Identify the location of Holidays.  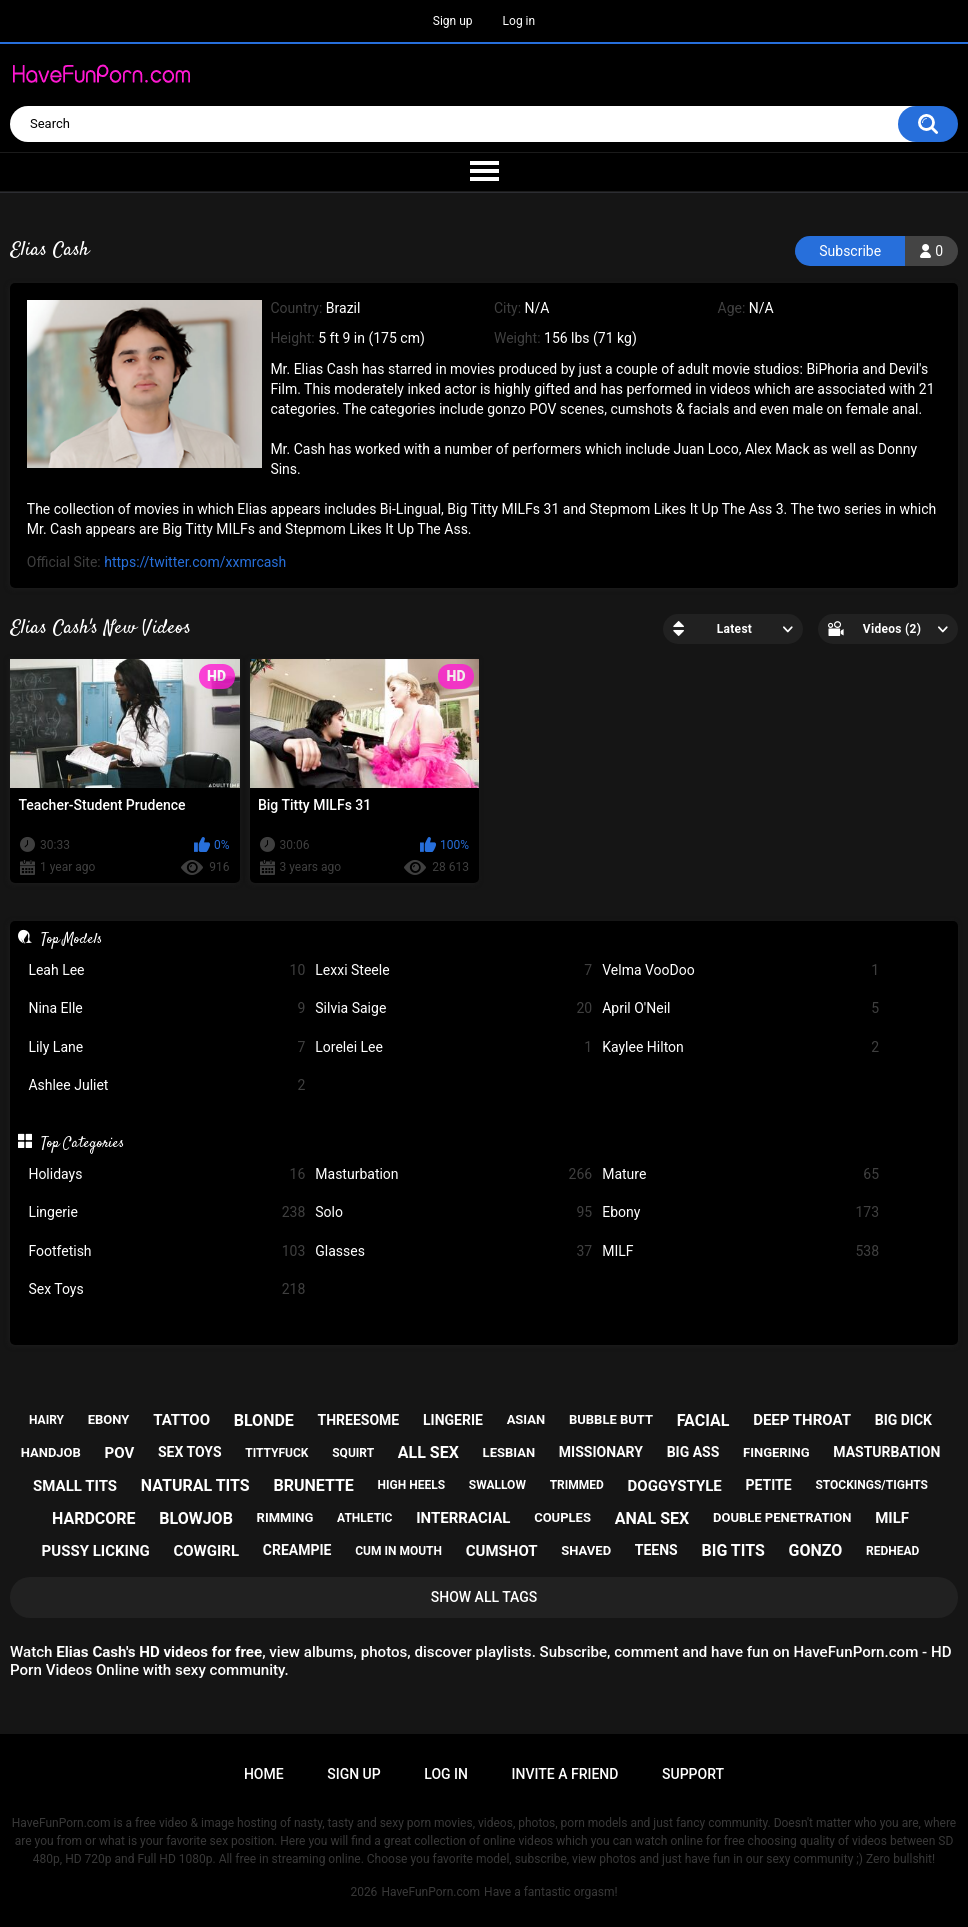
(166, 1174).